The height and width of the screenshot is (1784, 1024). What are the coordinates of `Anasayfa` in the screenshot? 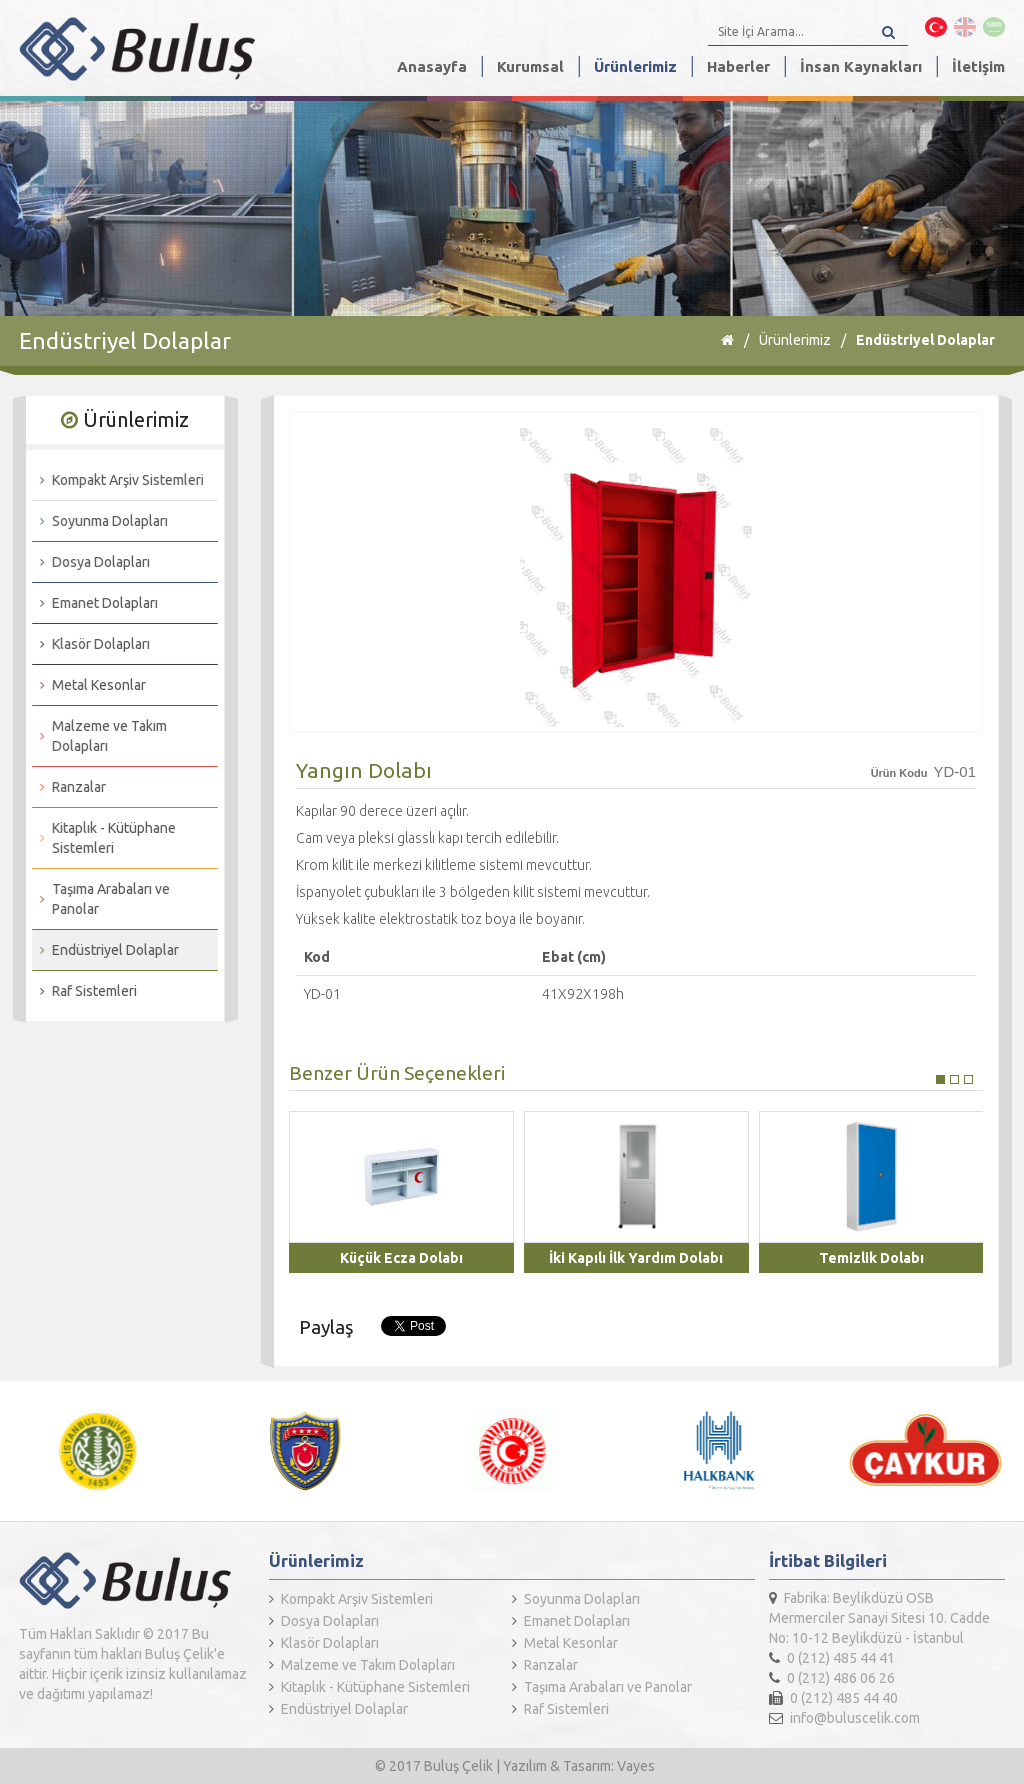 It's located at (432, 66).